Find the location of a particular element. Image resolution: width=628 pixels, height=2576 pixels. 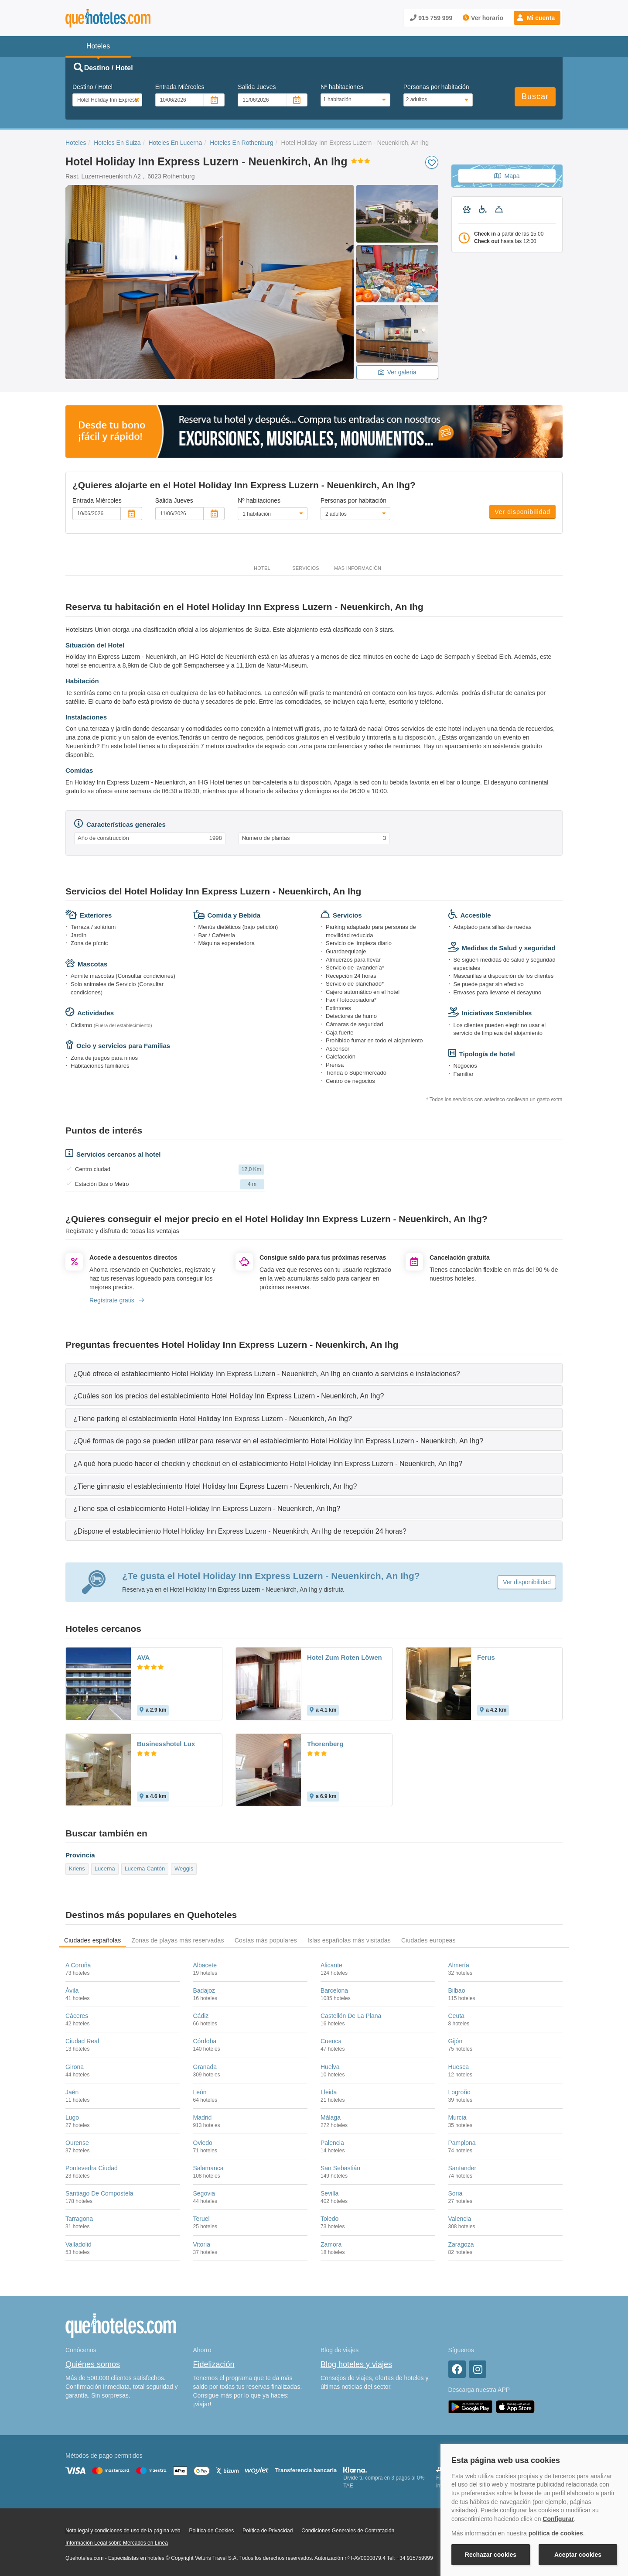

Jaén is located at coordinates (71, 2092).